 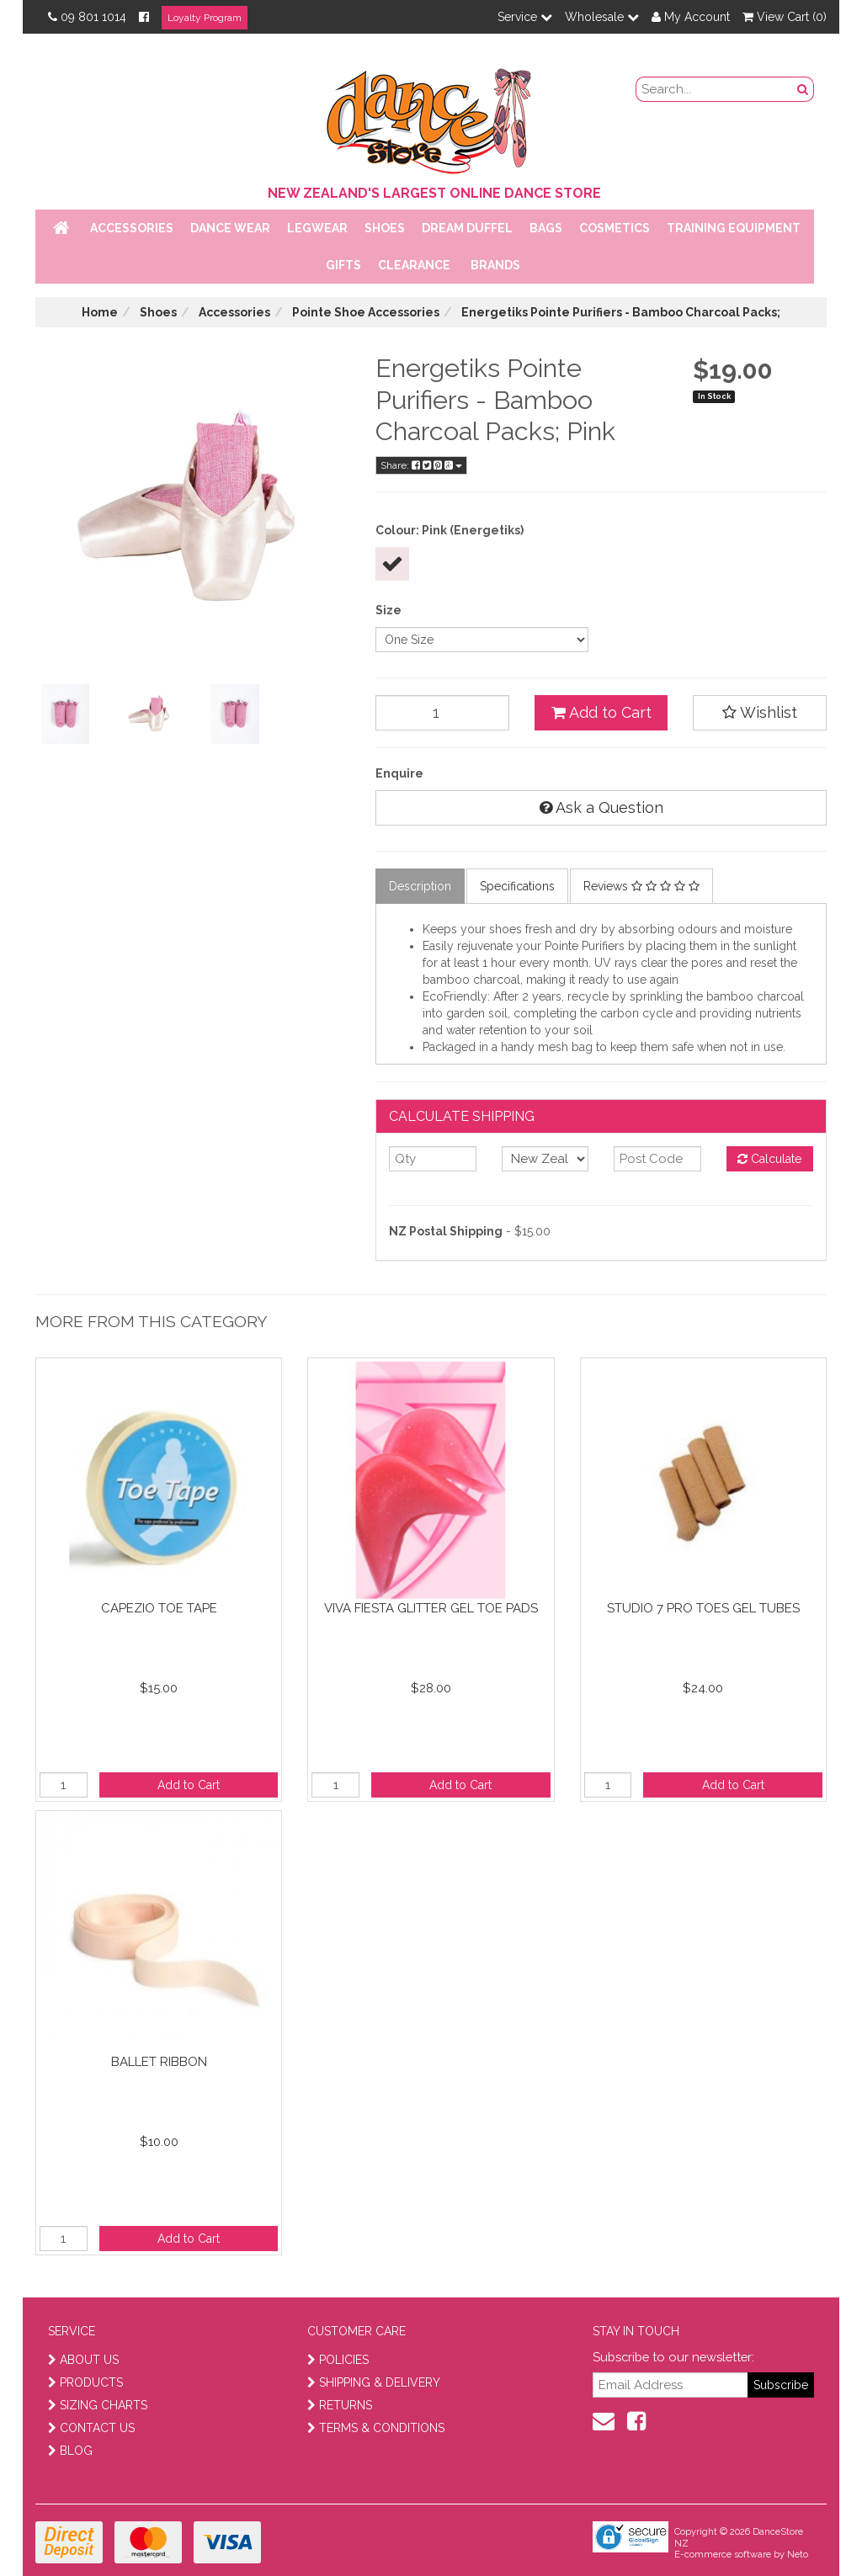 What do you see at coordinates (467, 228) in the screenshot?
I see `Dream Duffel` at bounding box center [467, 228].